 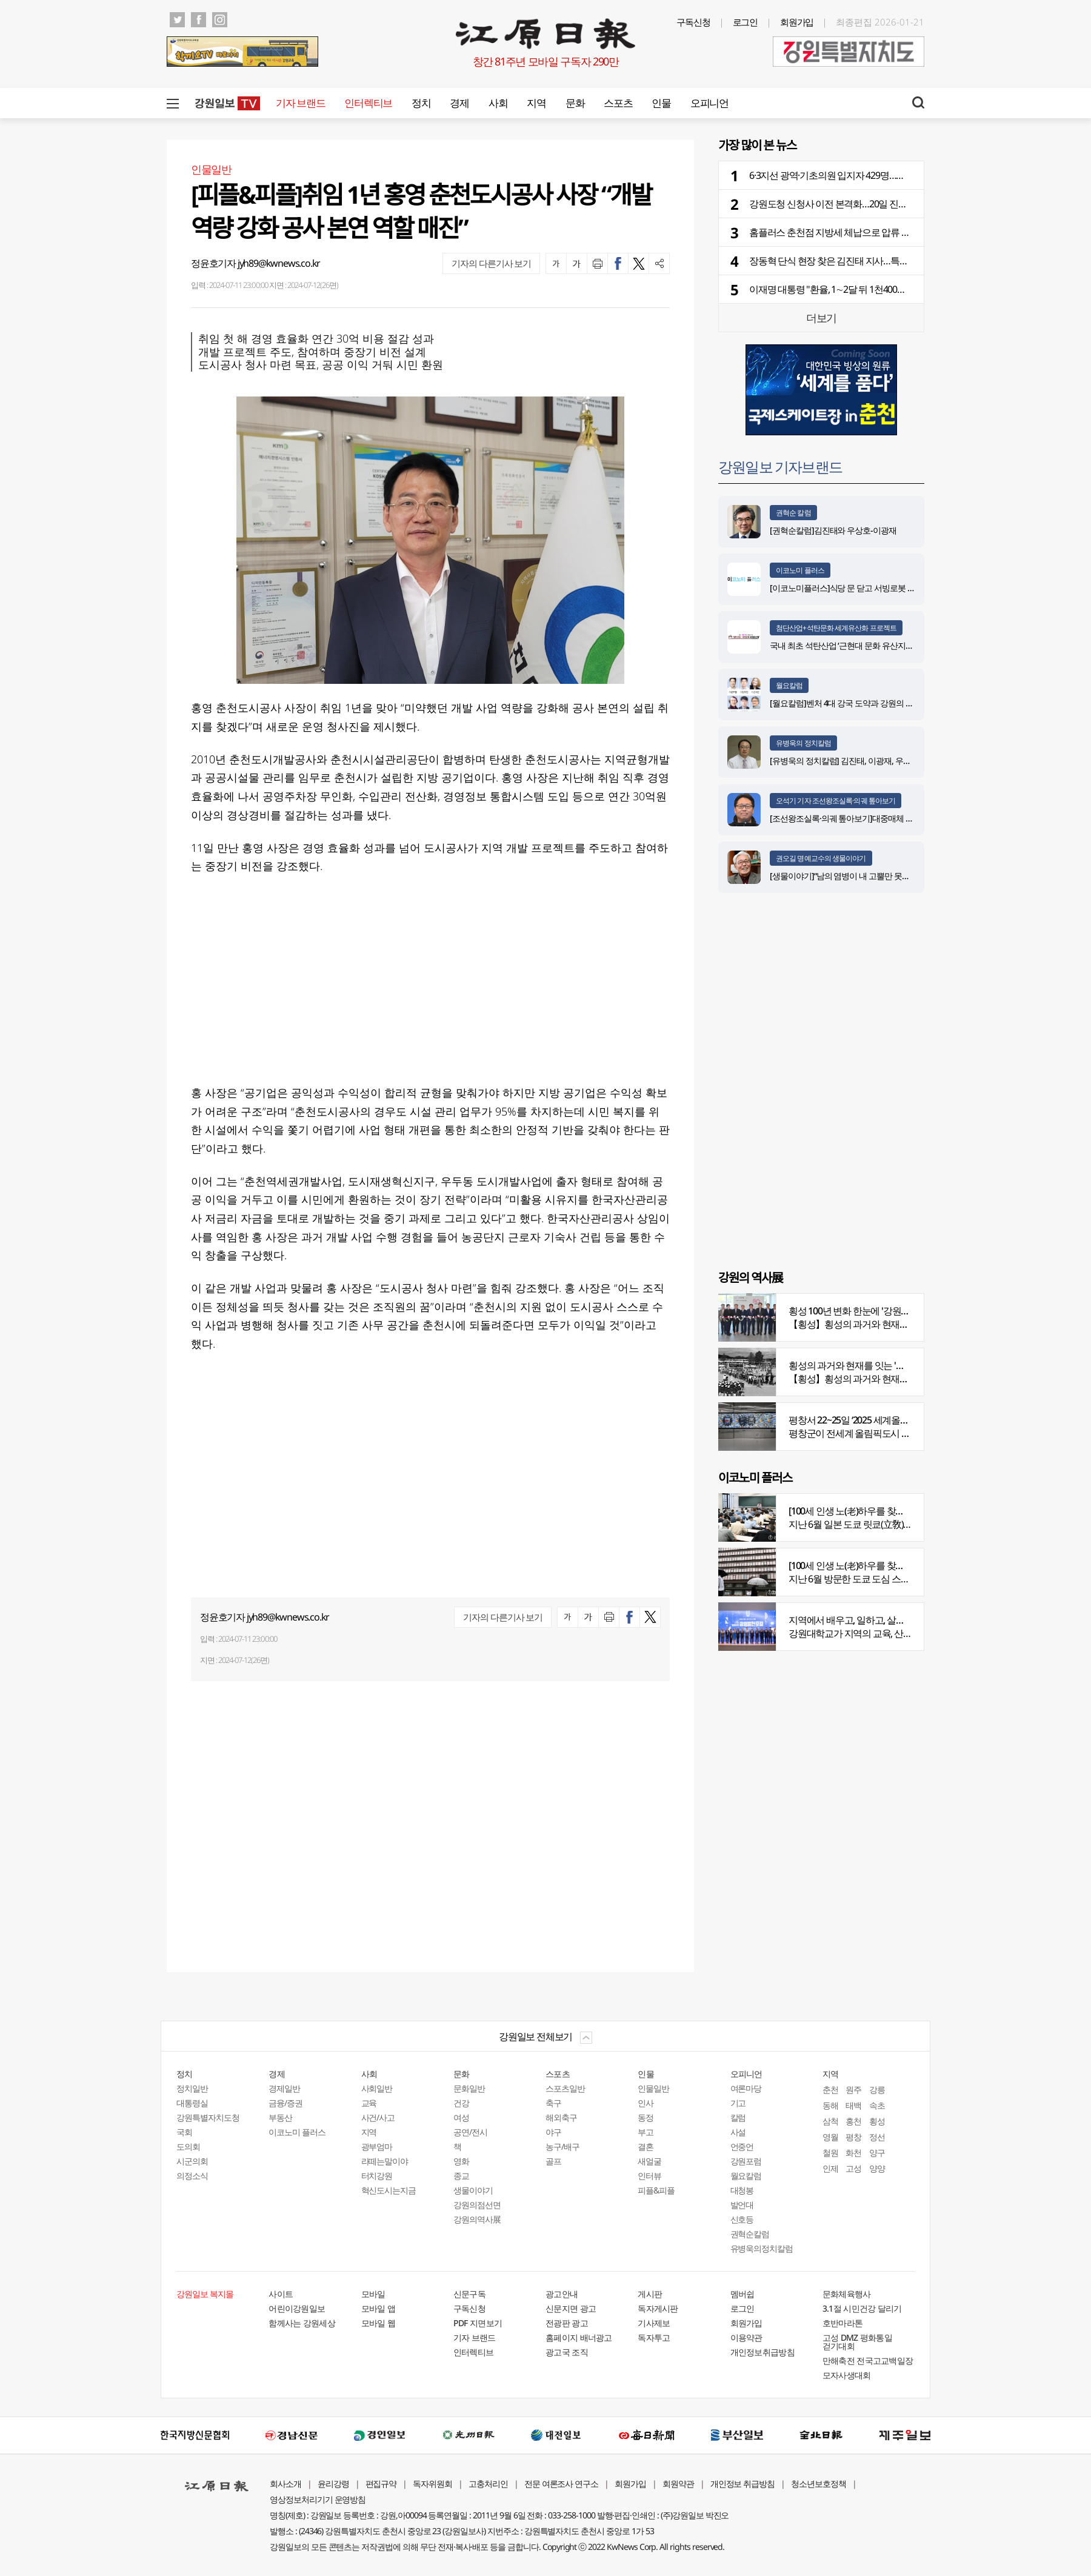 What do you see at coordinates (561, 2117) in the screenshot?
I see `해외축구` at bounding box center [561, 2117].